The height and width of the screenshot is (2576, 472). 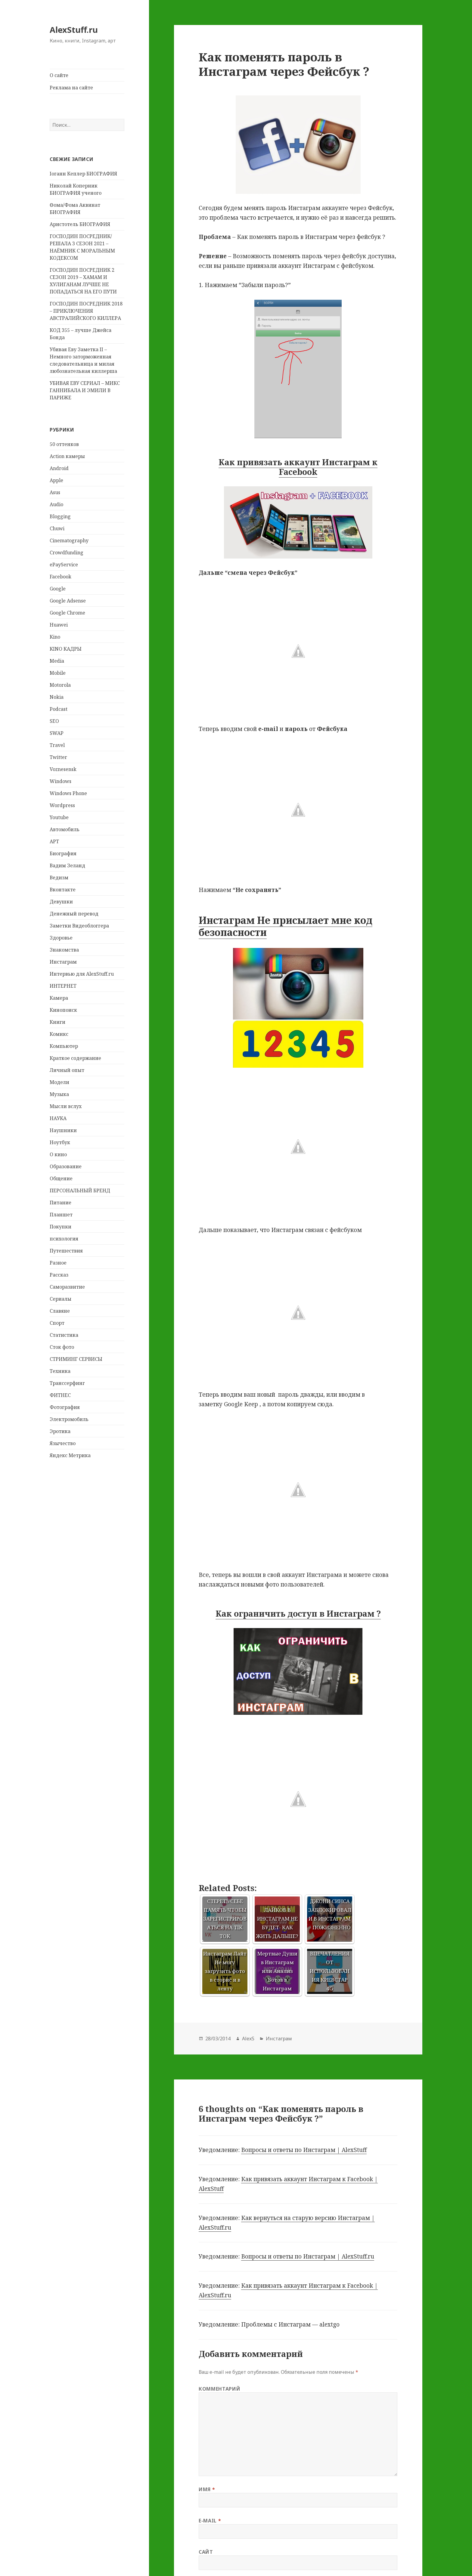 I want to click on психология, so click(x=64, y=1238).